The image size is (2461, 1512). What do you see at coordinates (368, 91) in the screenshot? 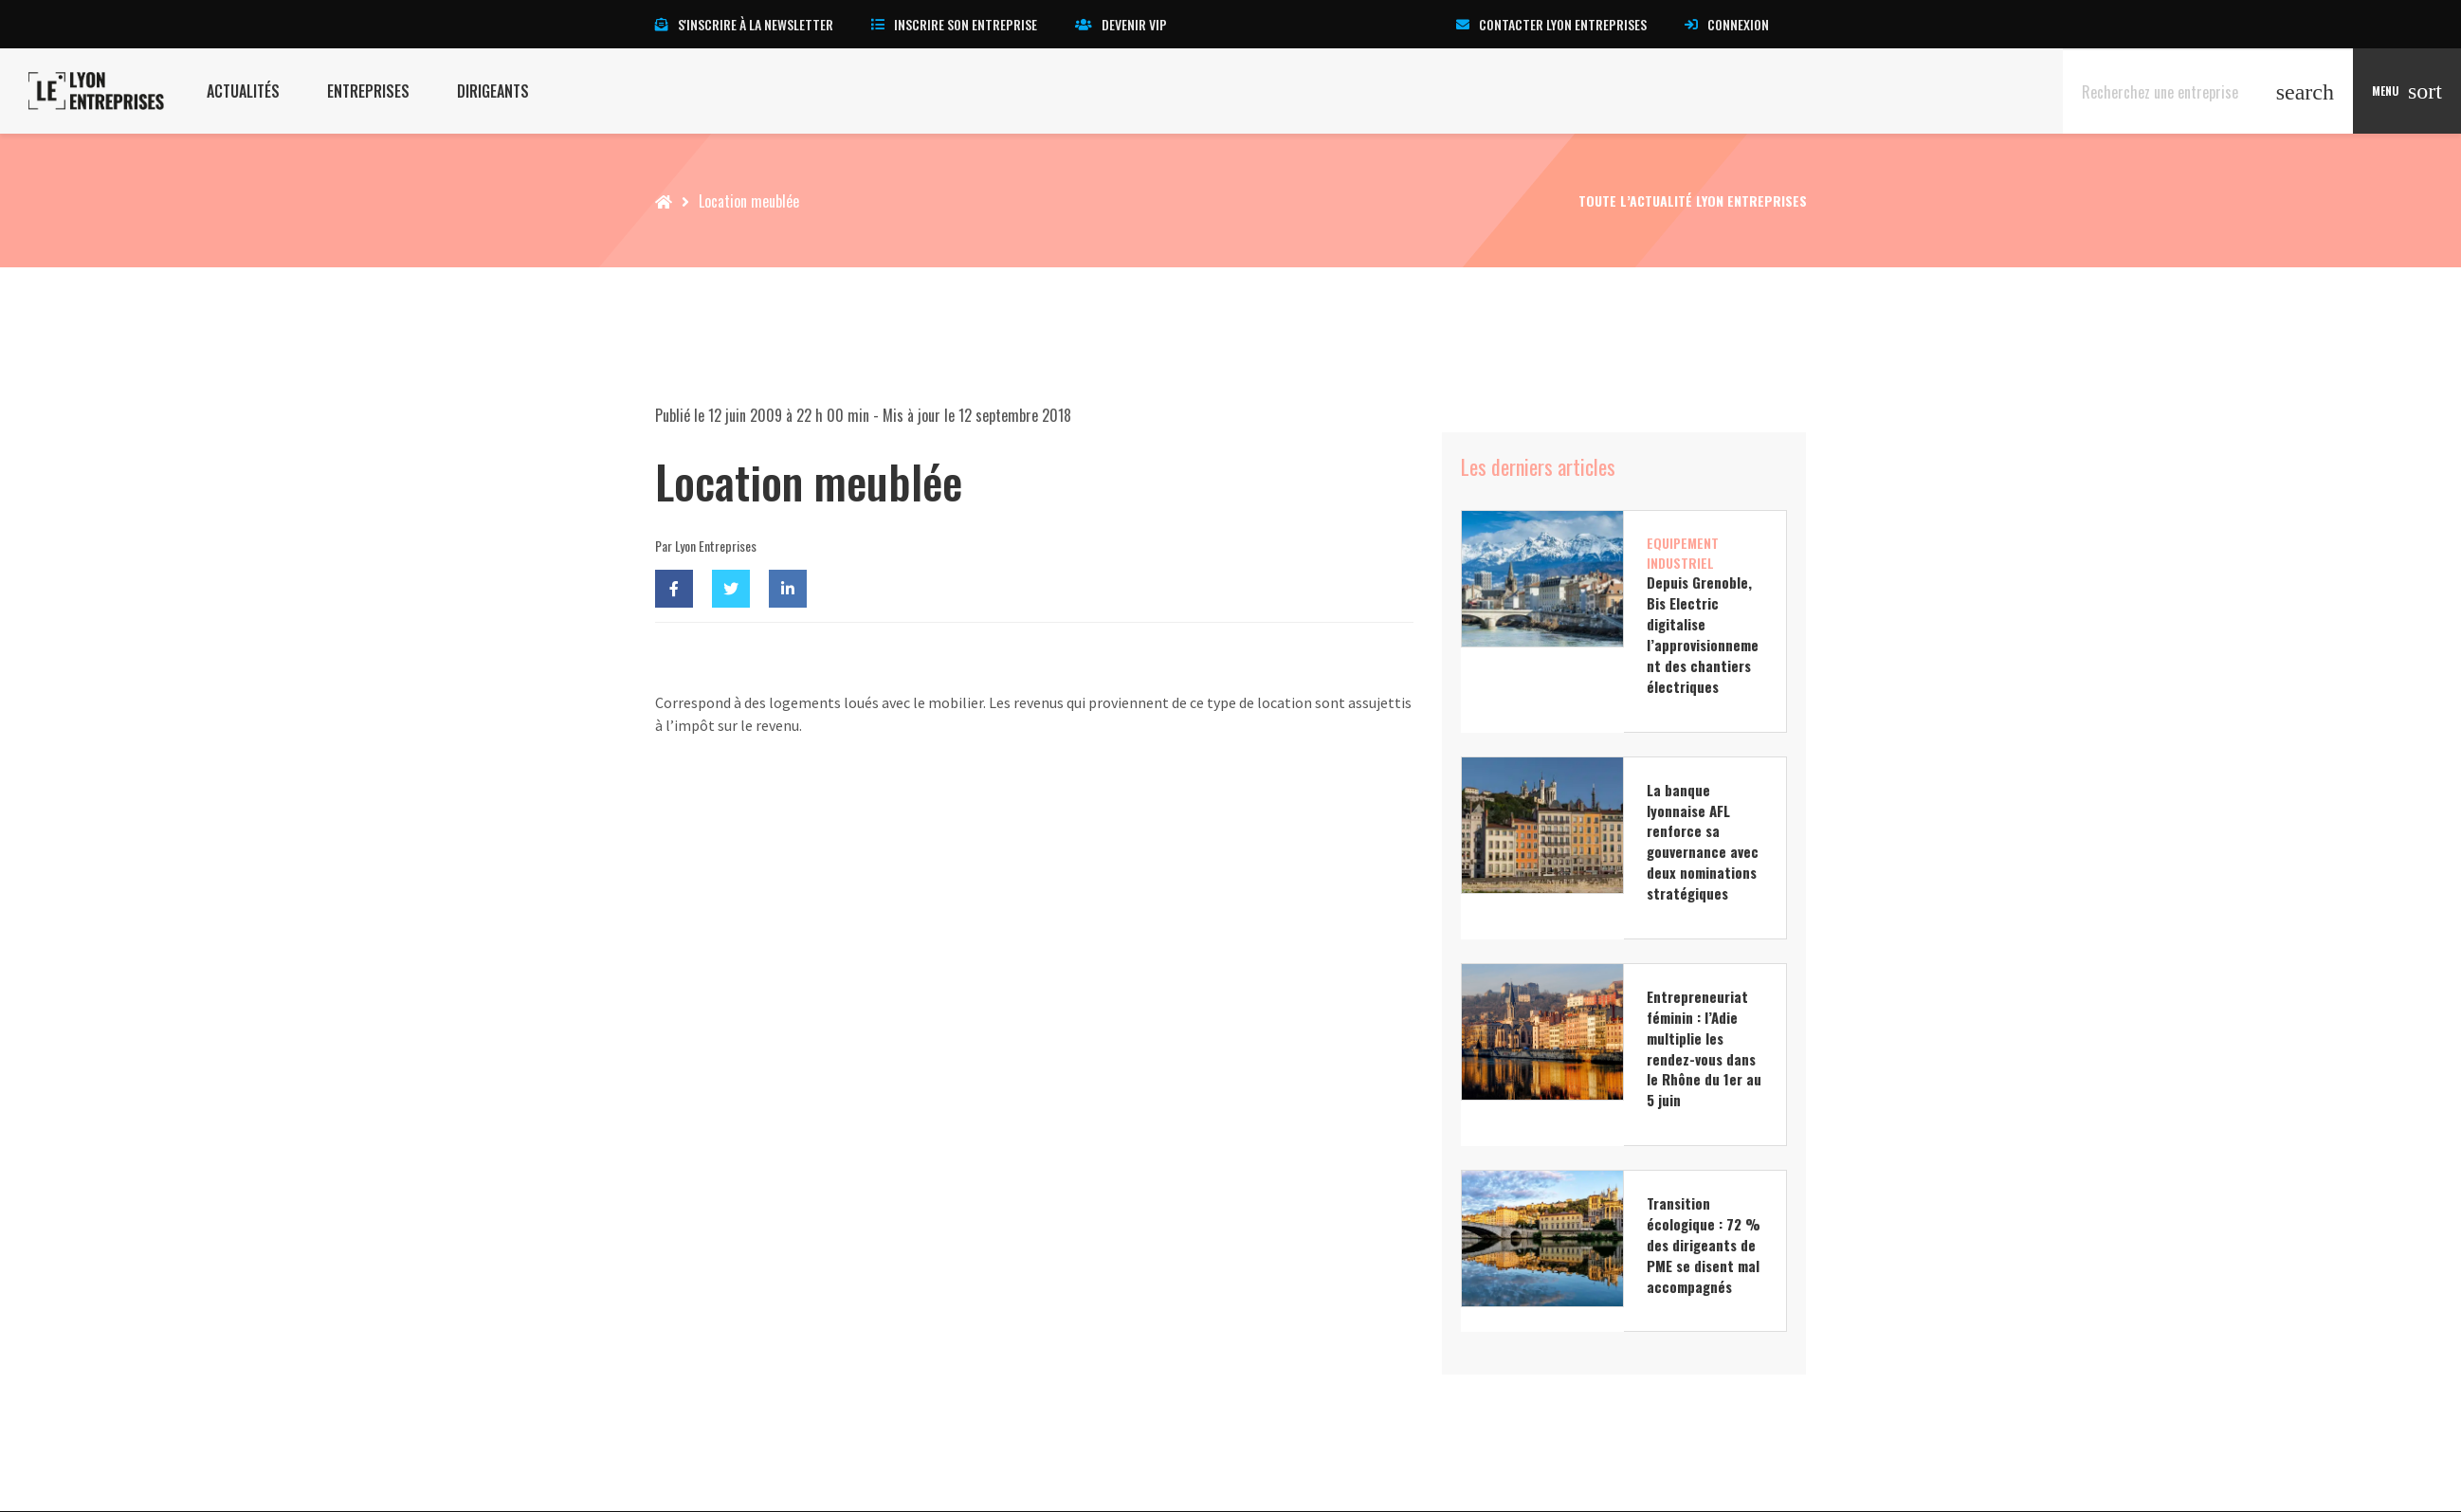
I see `Entreprises` at bounding box center [368, 91].